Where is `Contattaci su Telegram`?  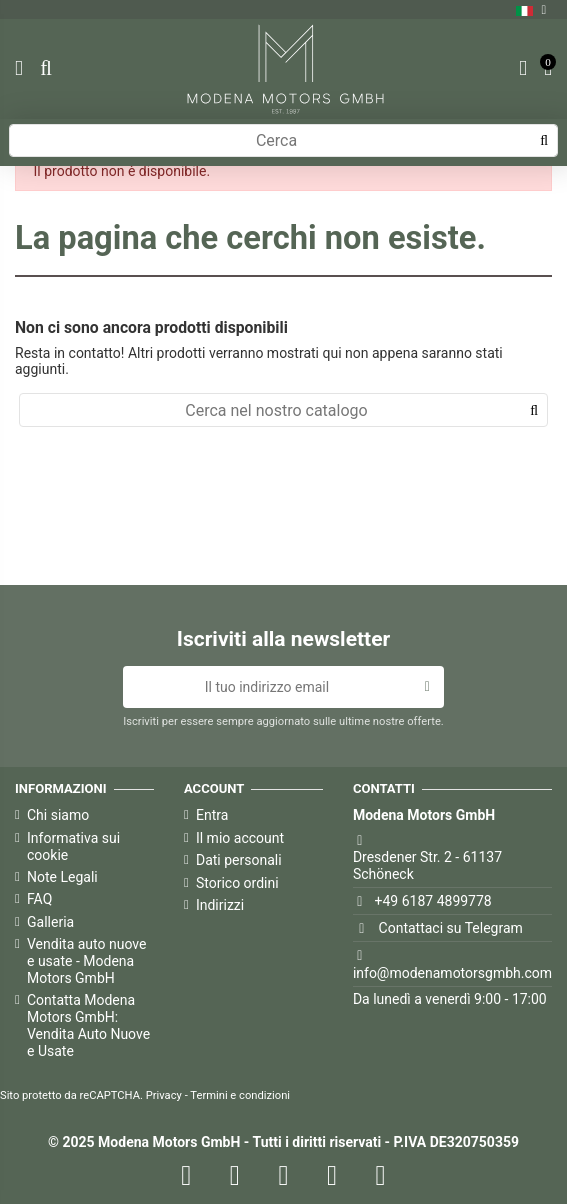 Contattaci su Telegram is located at coordinates (451, 928).